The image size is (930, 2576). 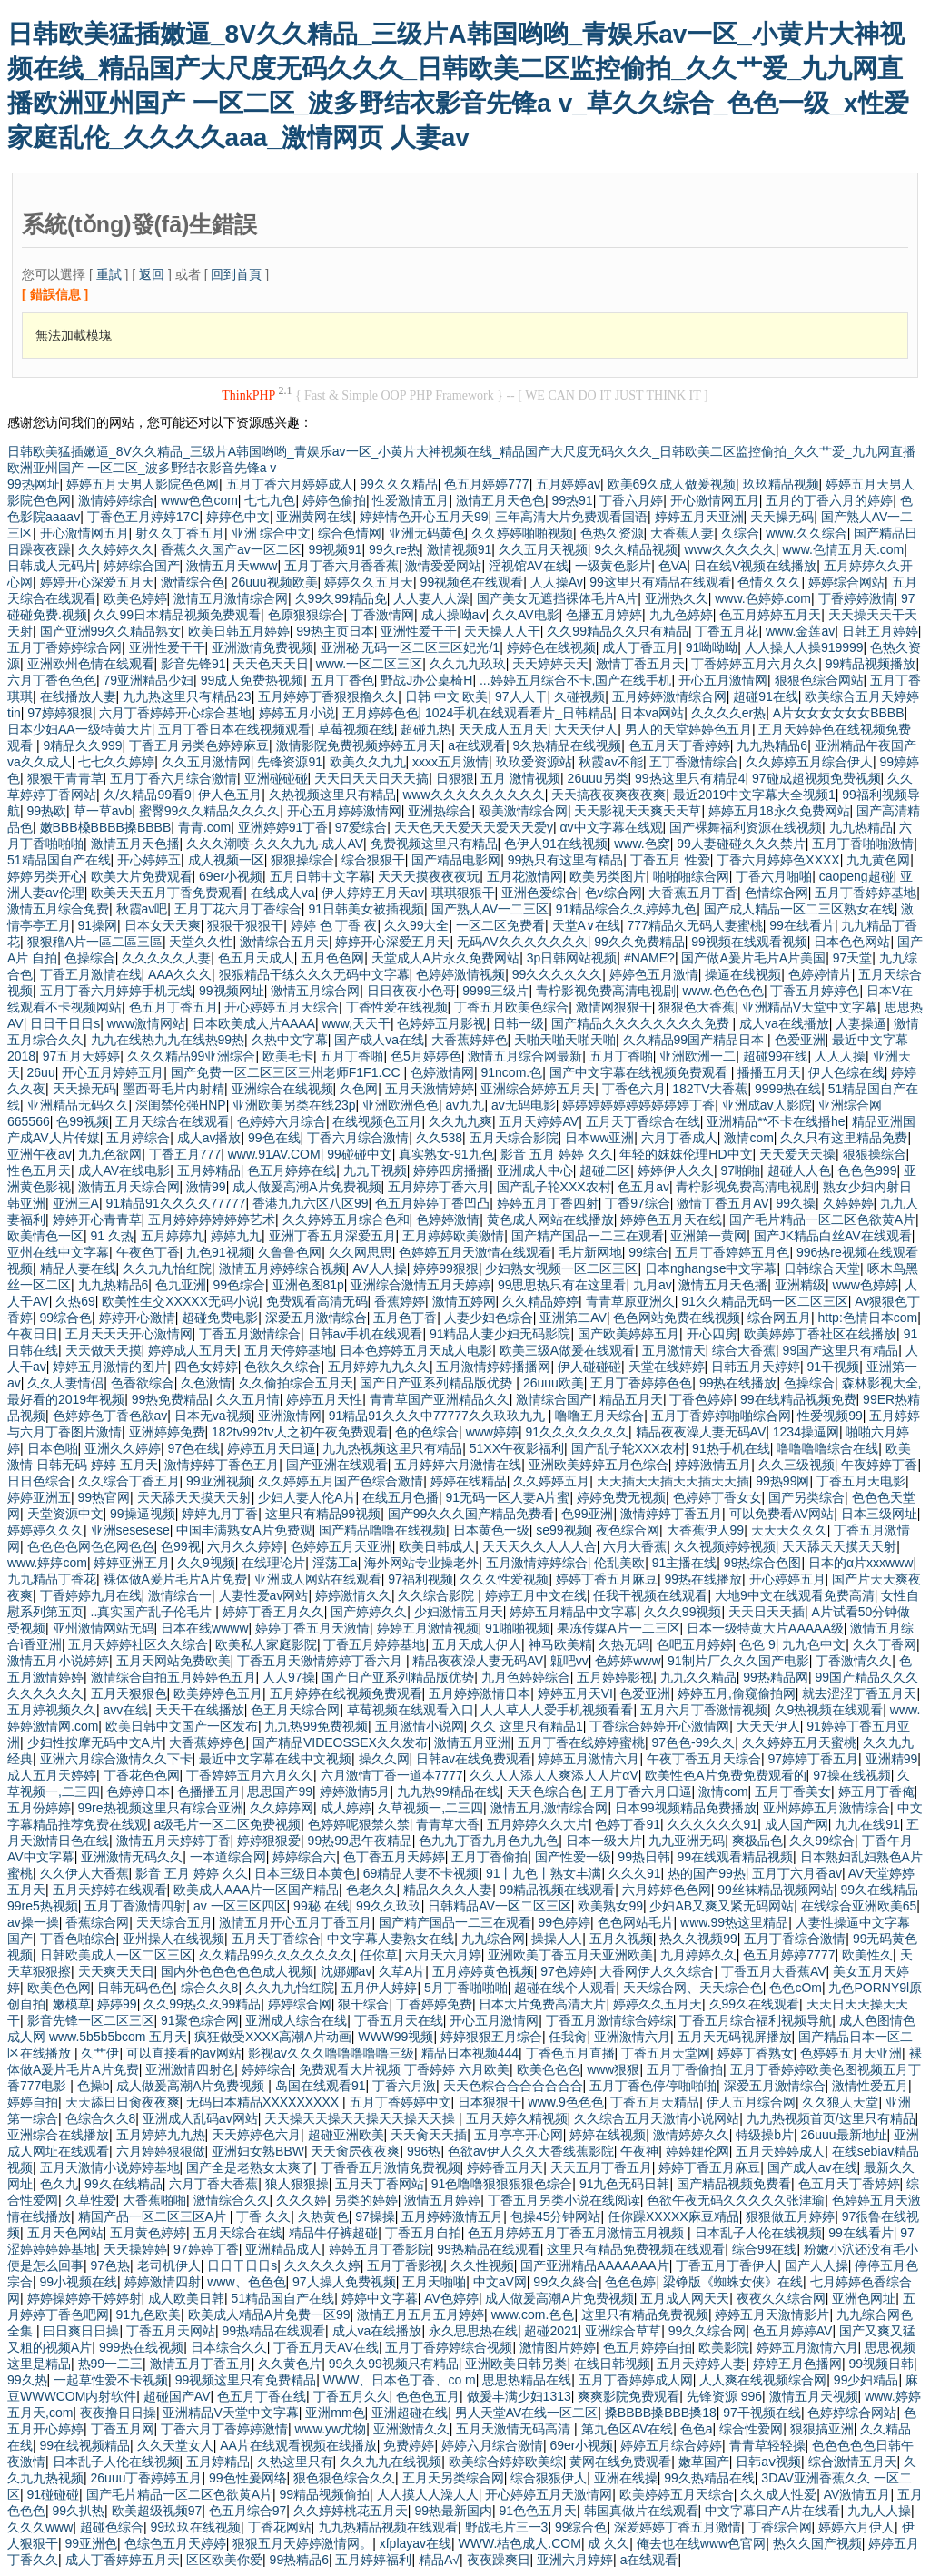 What do you see at coordinates (175, 1203) in the screenshot?
I see `91精品91久久久久77777` at bounding box center [175, 1203].